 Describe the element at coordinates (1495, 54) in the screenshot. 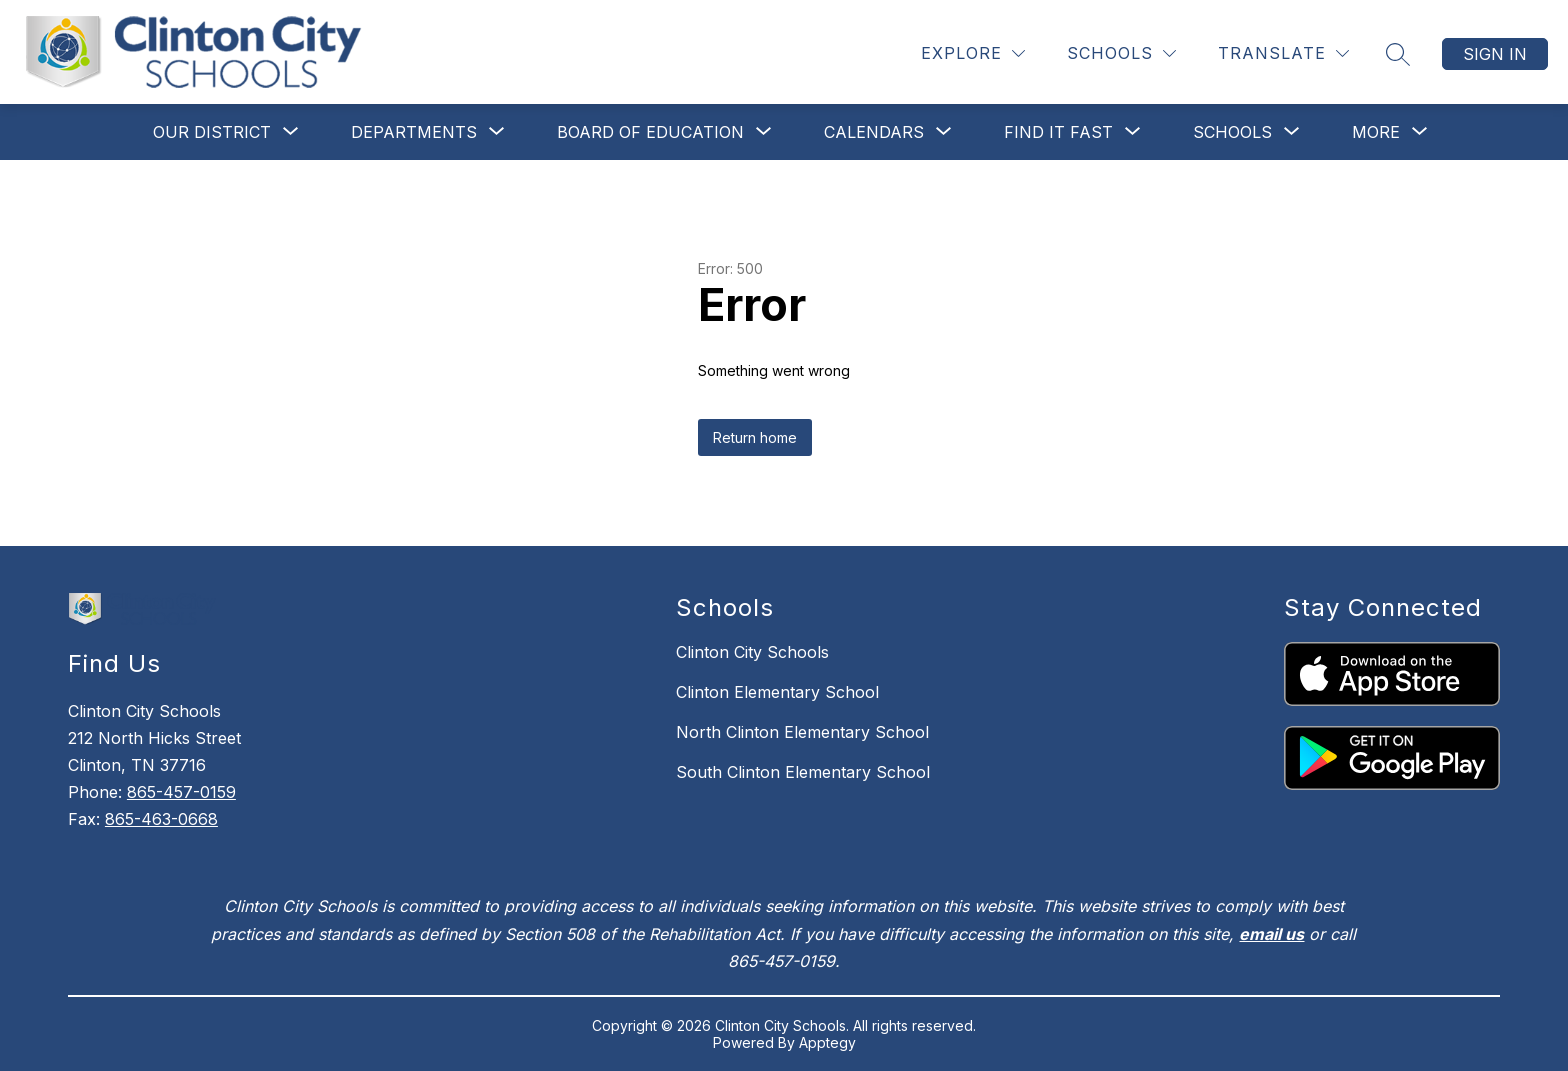

I see `Sign in` at that location.